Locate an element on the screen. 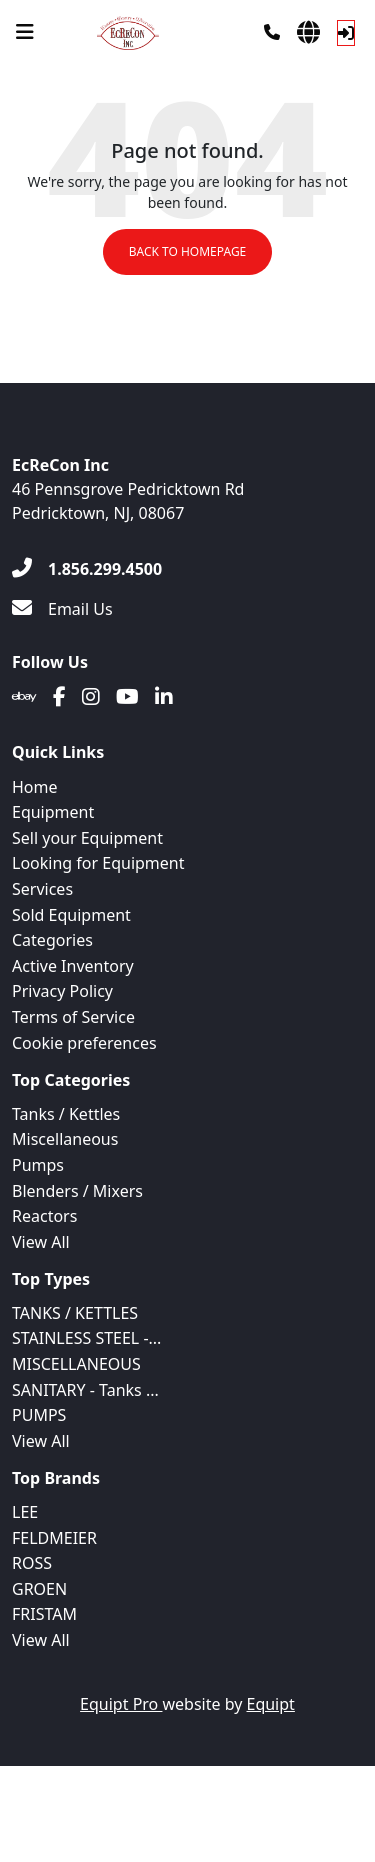  [Instagram] is located at coordinates (91, 697).